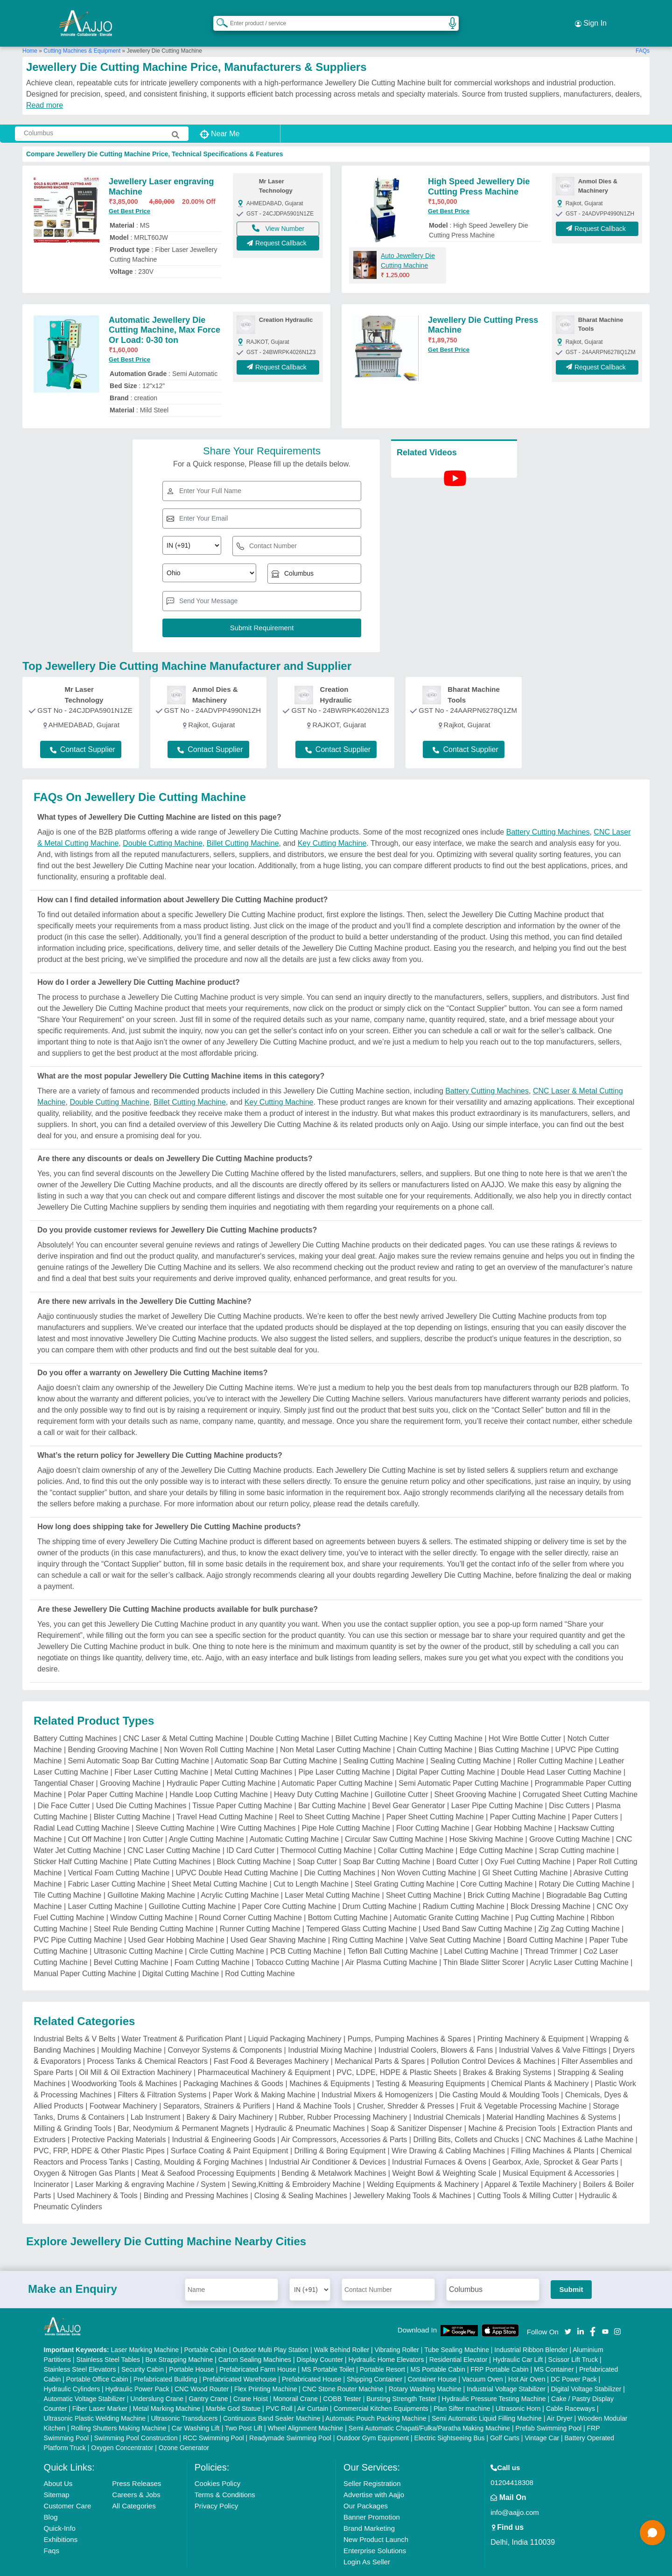  I want to click on Non Metal Laser Cutting Machine, so click(335, 1731).